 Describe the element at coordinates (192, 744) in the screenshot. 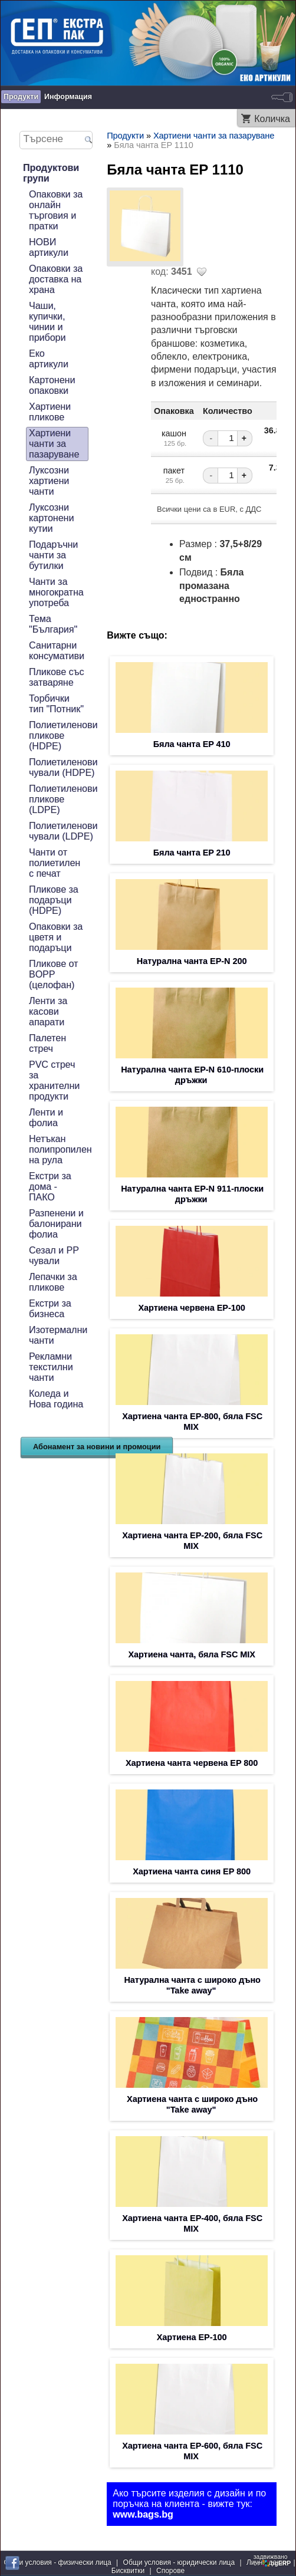

I see `Бяла чанта EP 410` at that location.